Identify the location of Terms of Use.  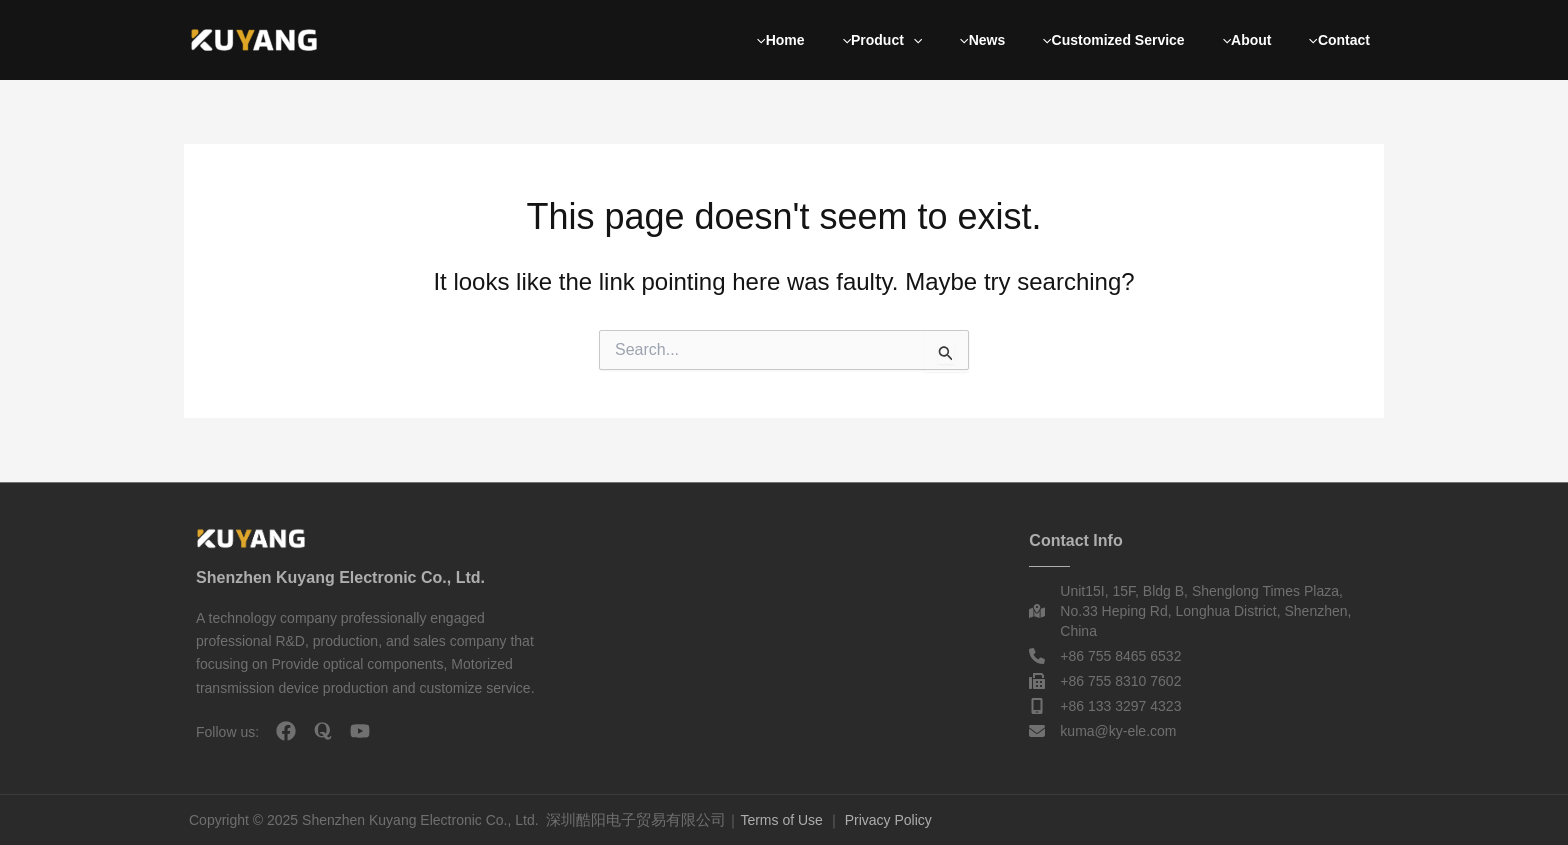
(781, 820).